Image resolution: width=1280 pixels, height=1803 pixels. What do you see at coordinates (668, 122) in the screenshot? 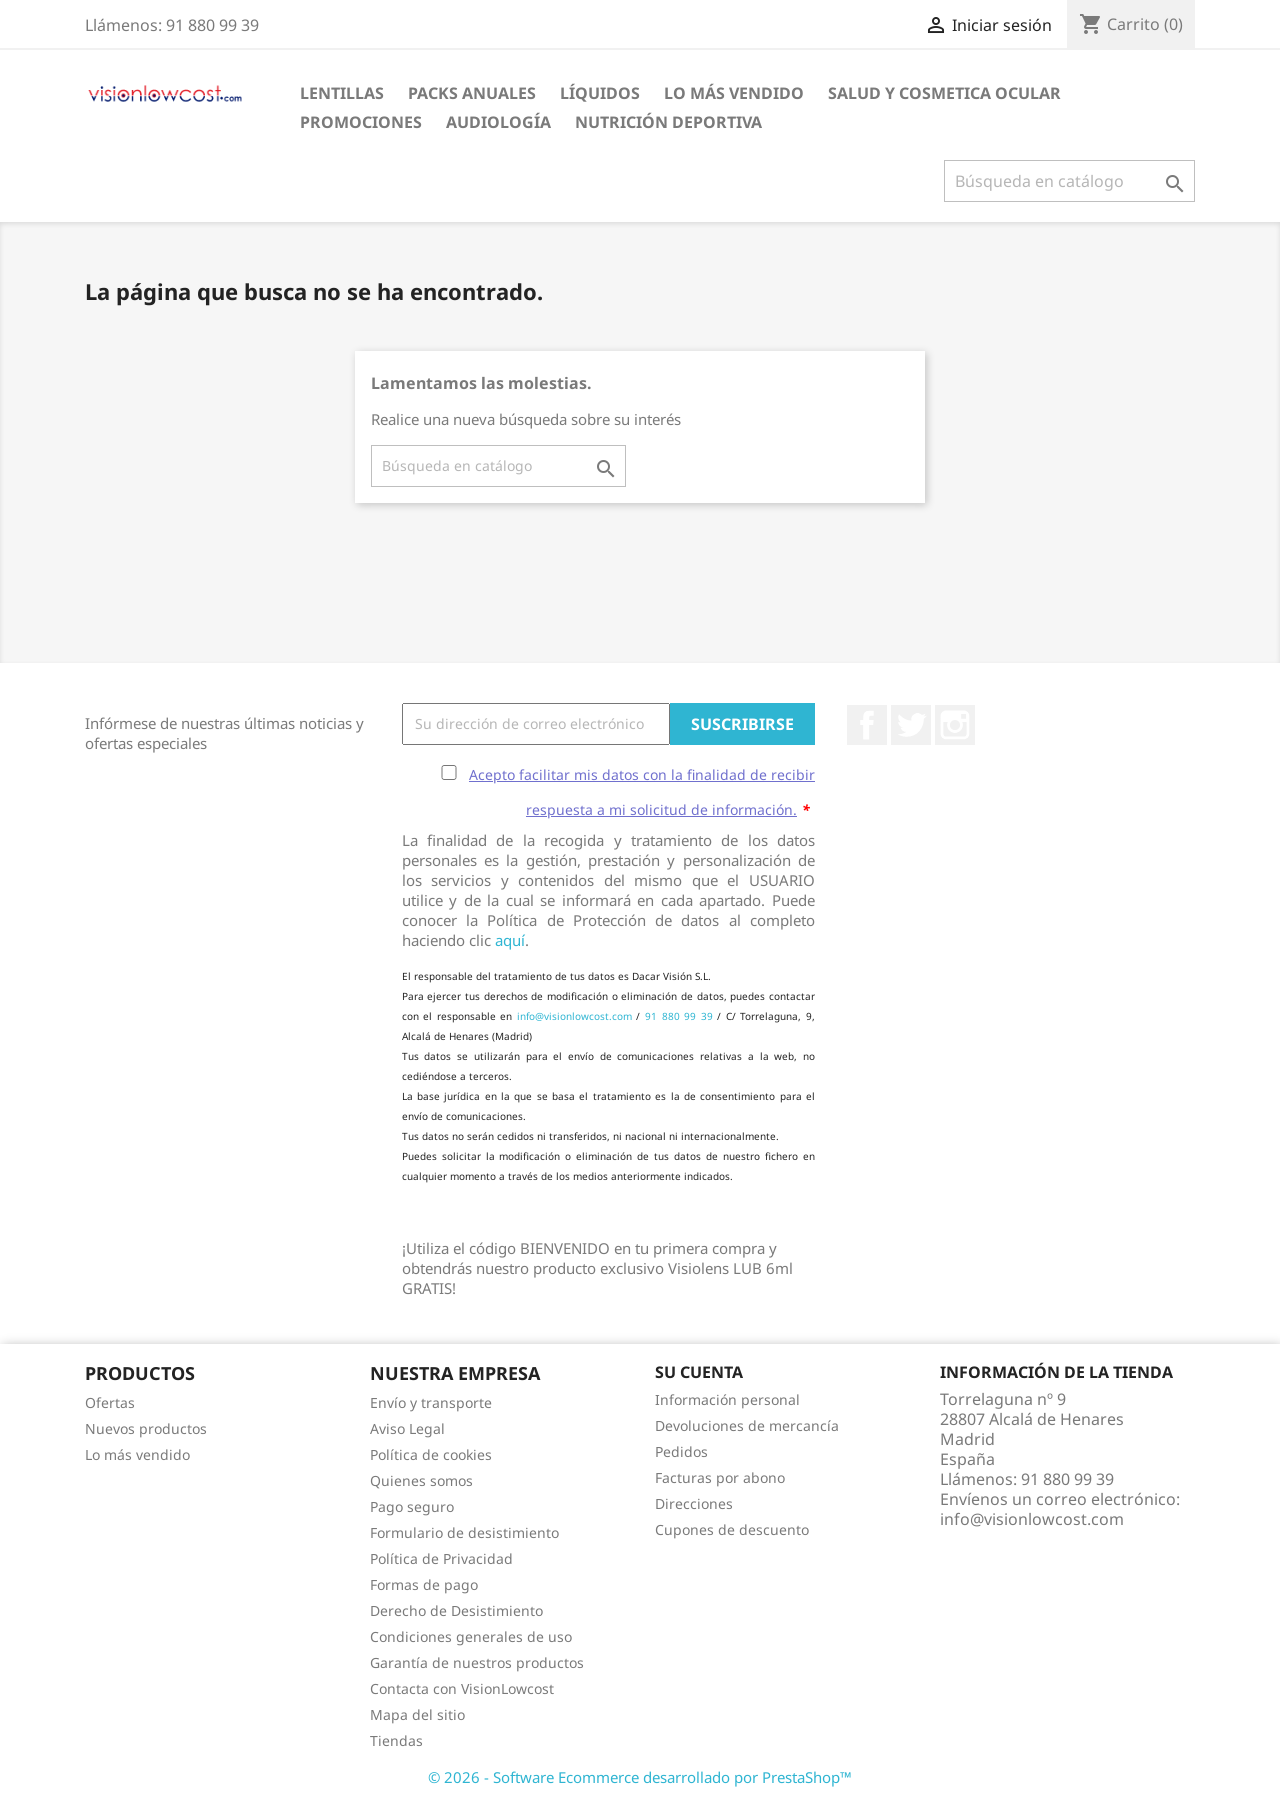
I see `Nutrición Deportiva` at bounding box center [668, 122].